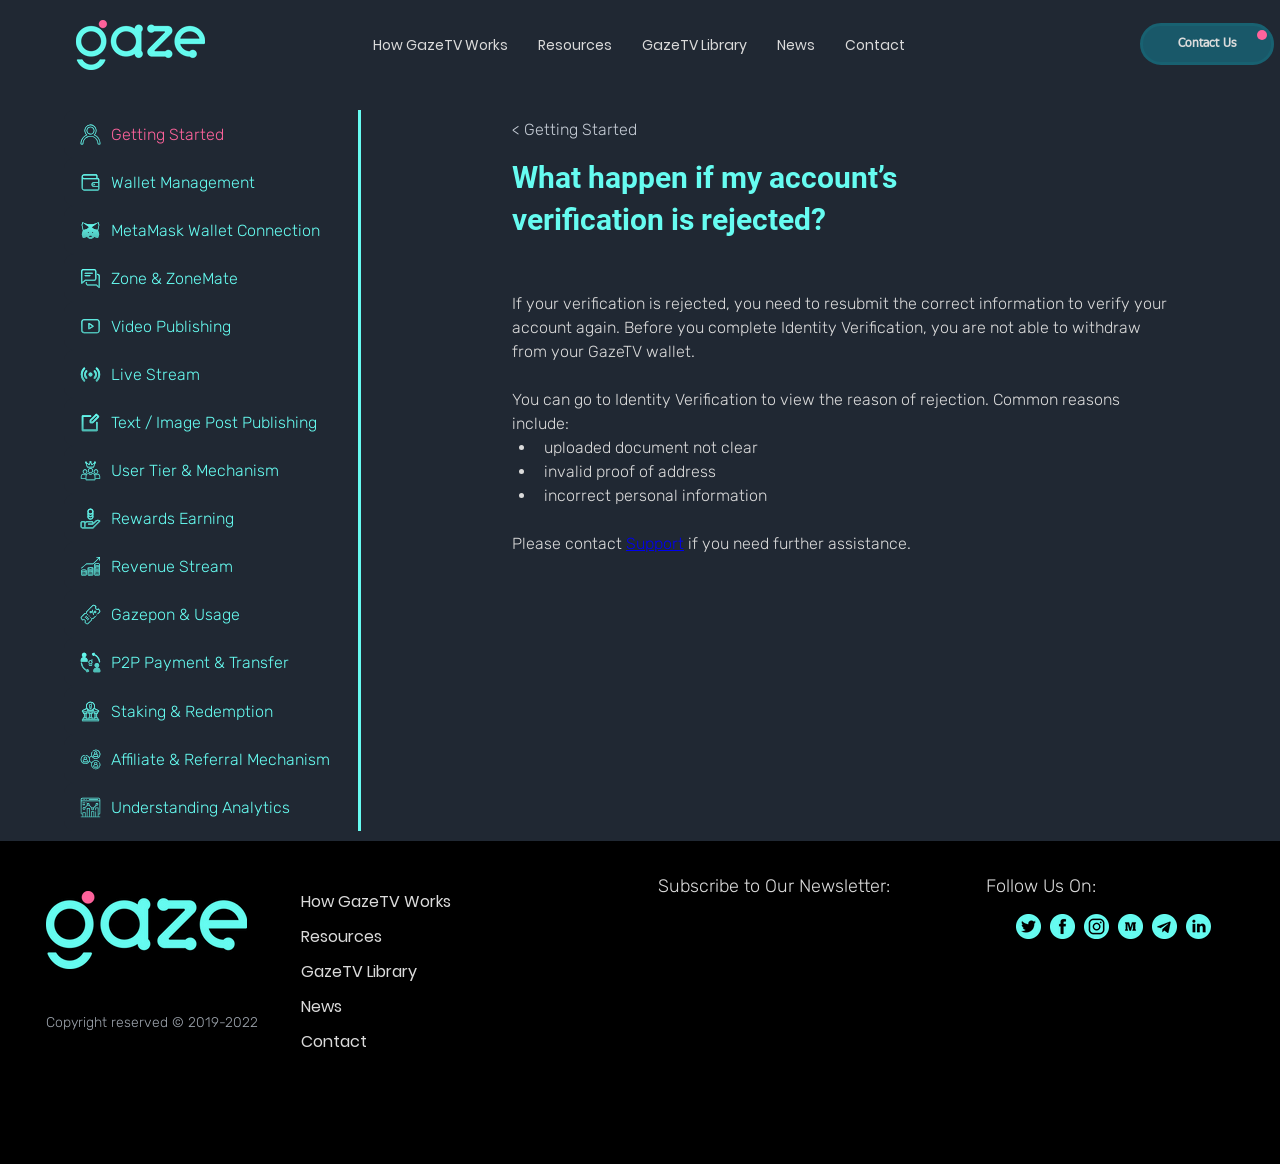  I want to click on Resources, so click(341, 936).